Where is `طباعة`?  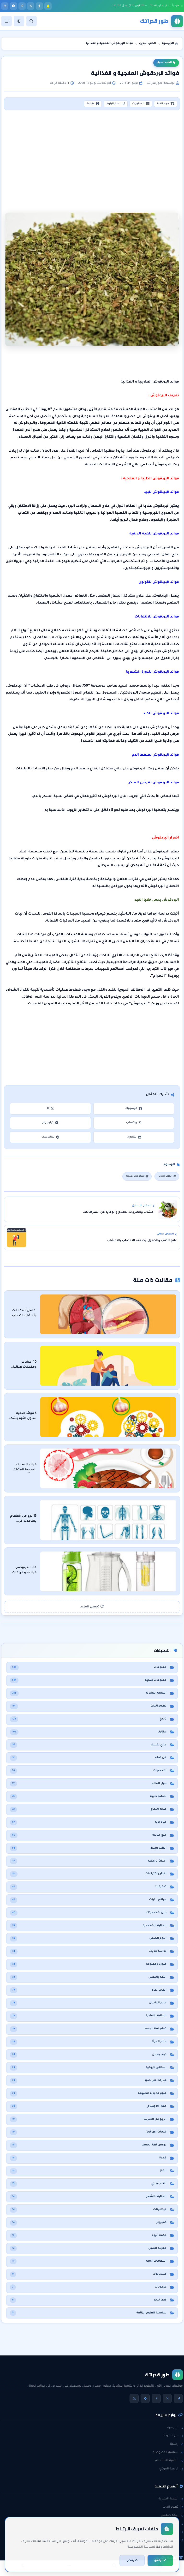
طباعة is located at coordinates (87, 104).